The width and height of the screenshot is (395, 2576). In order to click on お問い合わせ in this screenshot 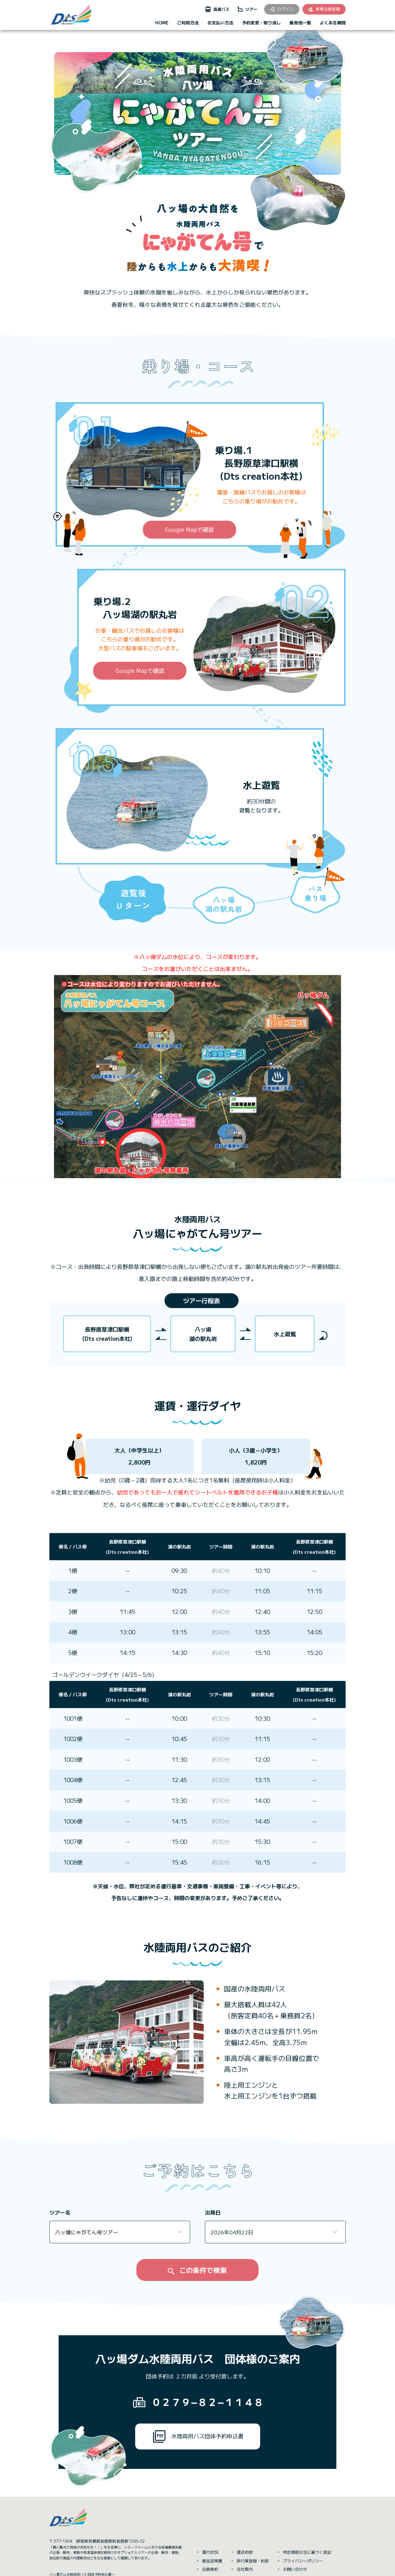, I will do `click(295, 2569)`.